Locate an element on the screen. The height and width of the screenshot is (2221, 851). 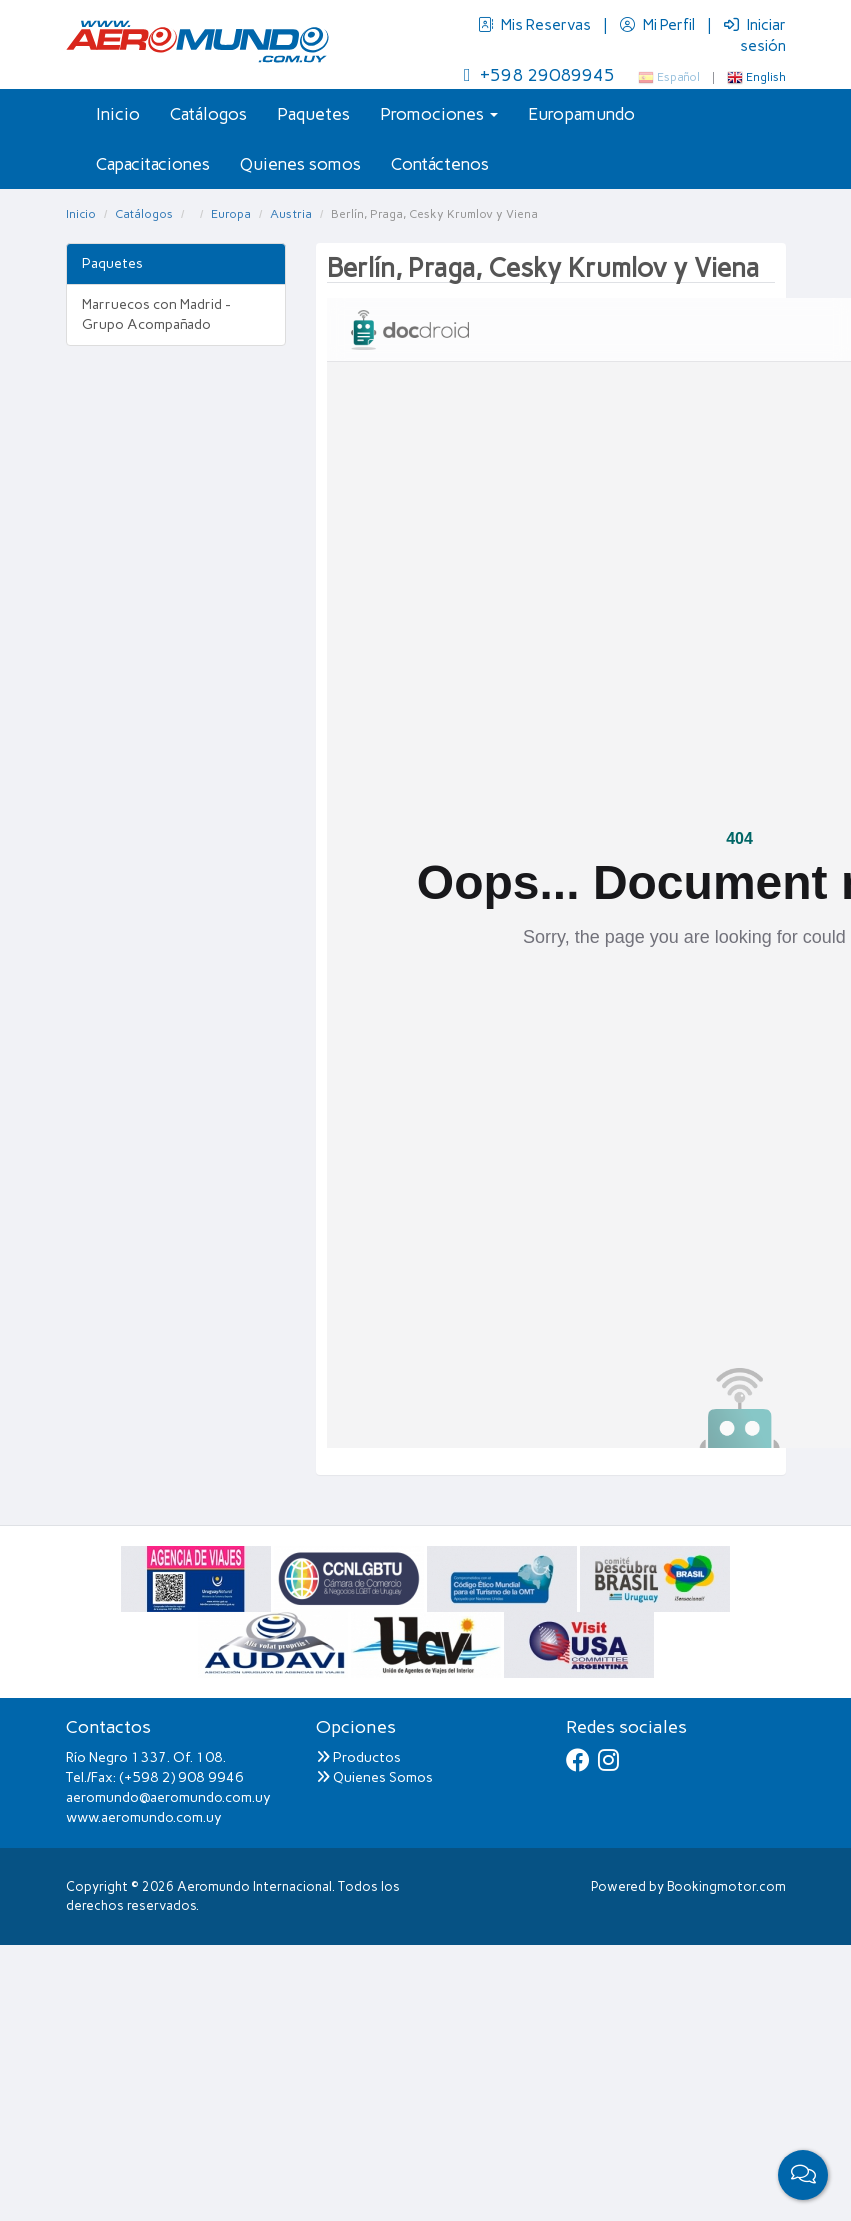
Paquetes is located at coordinates (313, 114).